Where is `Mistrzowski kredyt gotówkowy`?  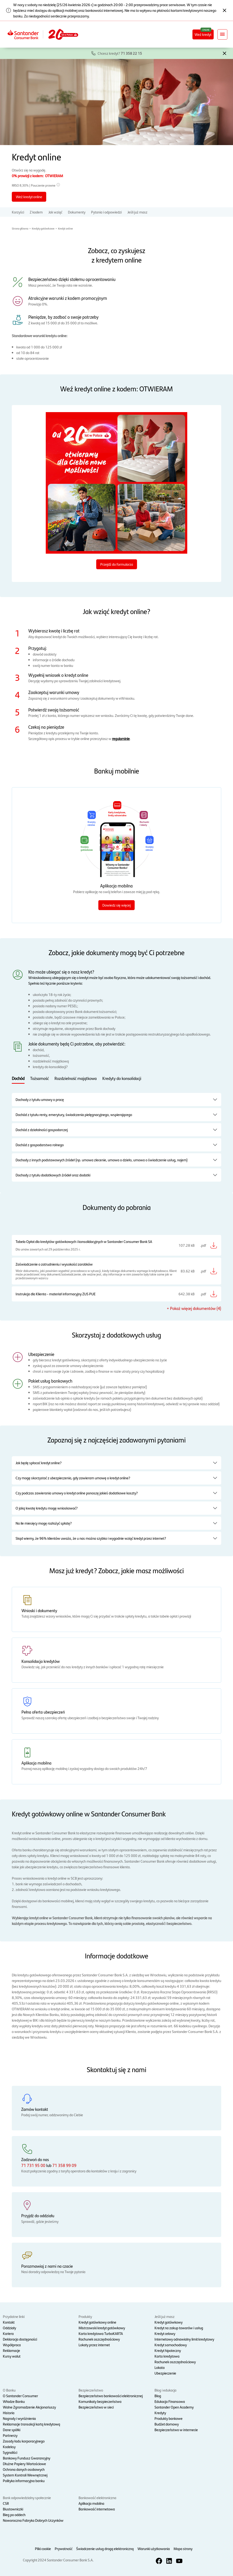 Mistrzowski kredyt gotówkowy is located at coordinates (102, 2327).